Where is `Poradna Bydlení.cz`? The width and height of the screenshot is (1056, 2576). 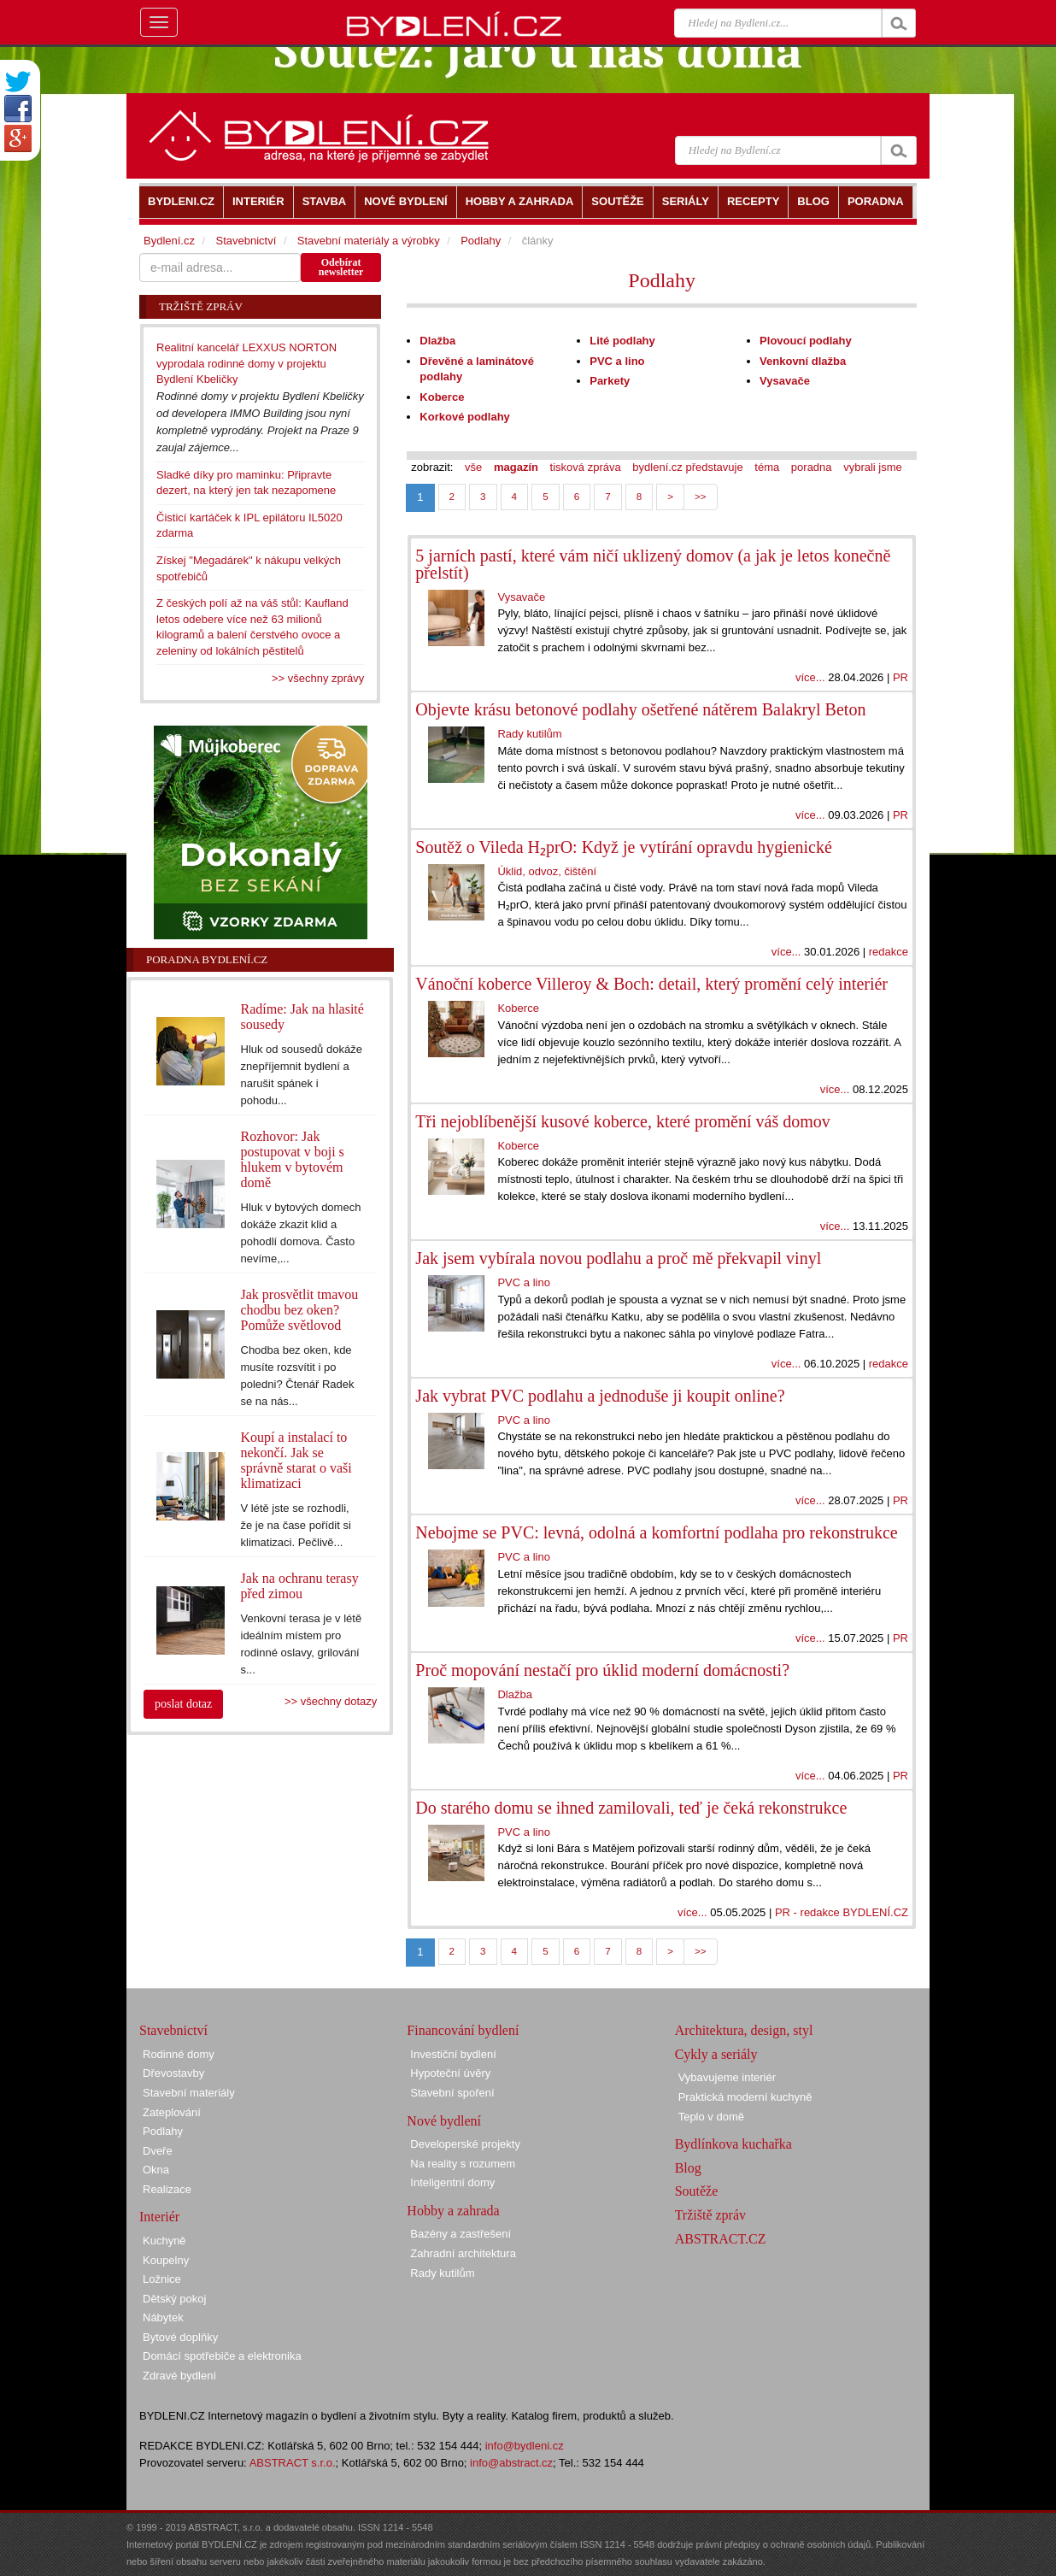
Poradna Bydlení.cz is located at coordinates (206, 959).